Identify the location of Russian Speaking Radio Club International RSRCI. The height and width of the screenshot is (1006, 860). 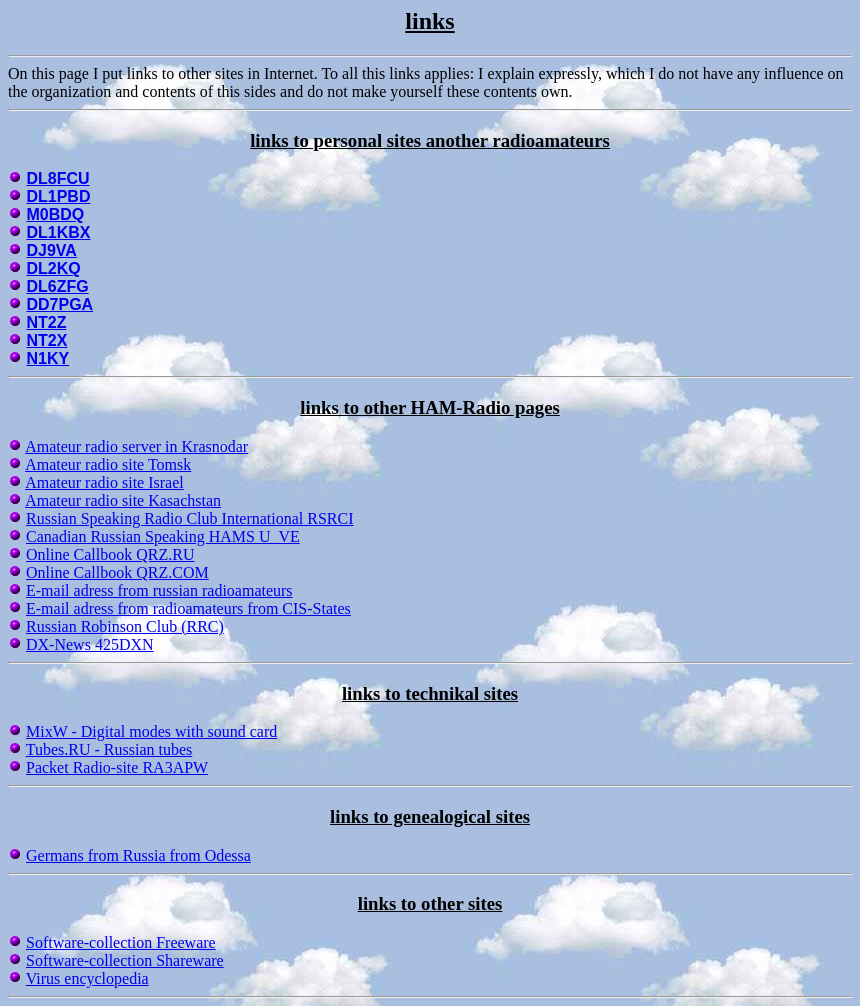
(190, 518).